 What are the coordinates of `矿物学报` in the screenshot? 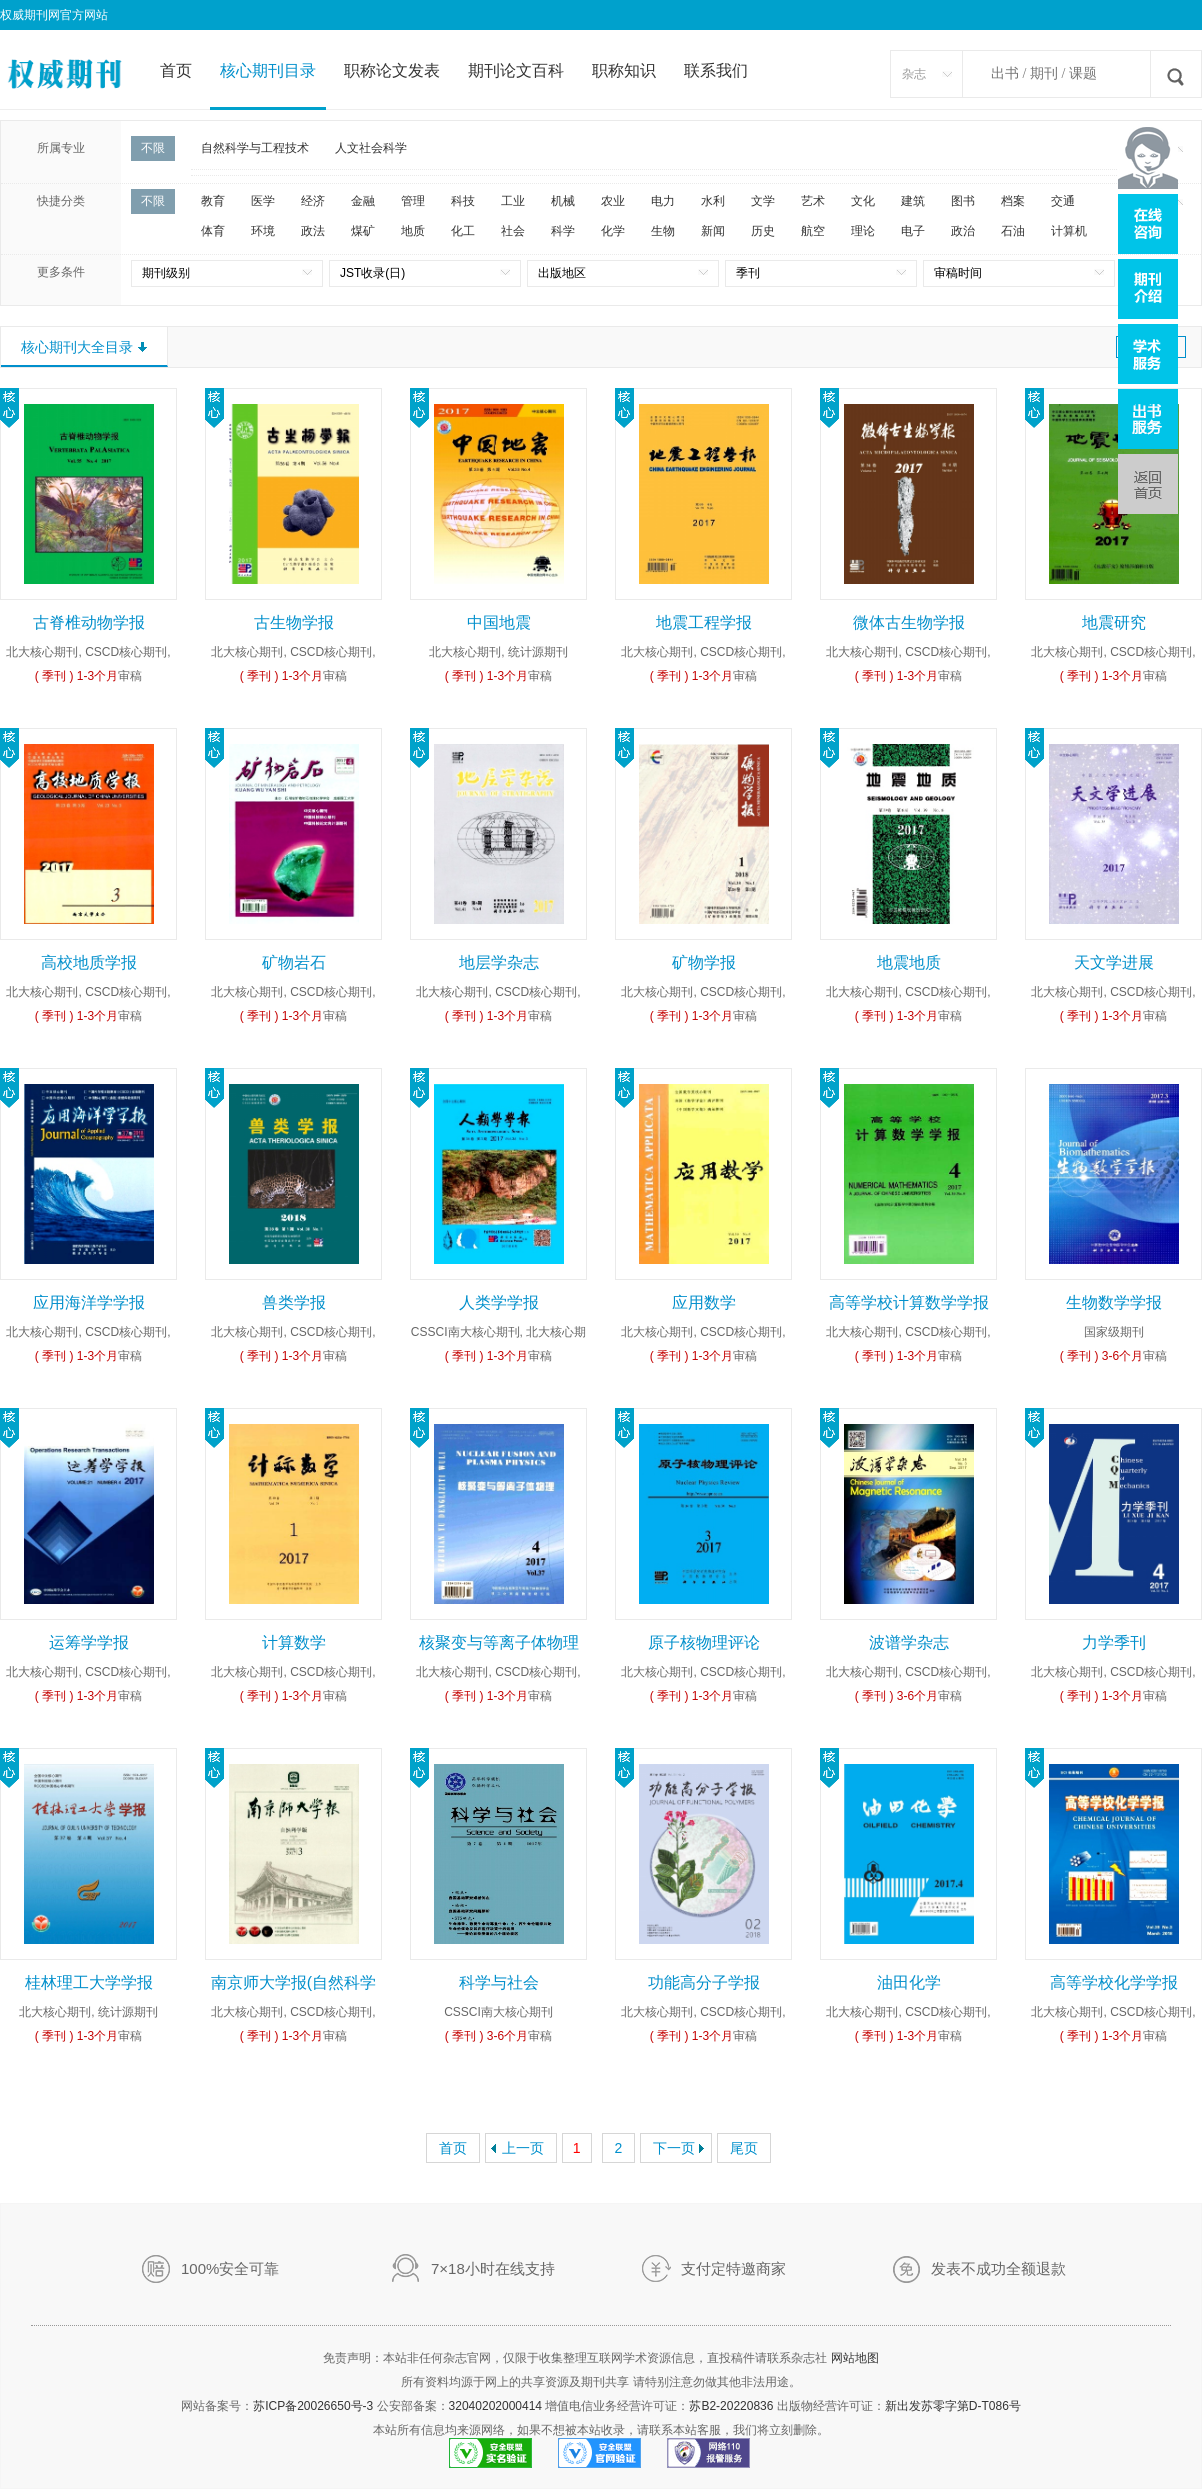 It's located at (704, 962).